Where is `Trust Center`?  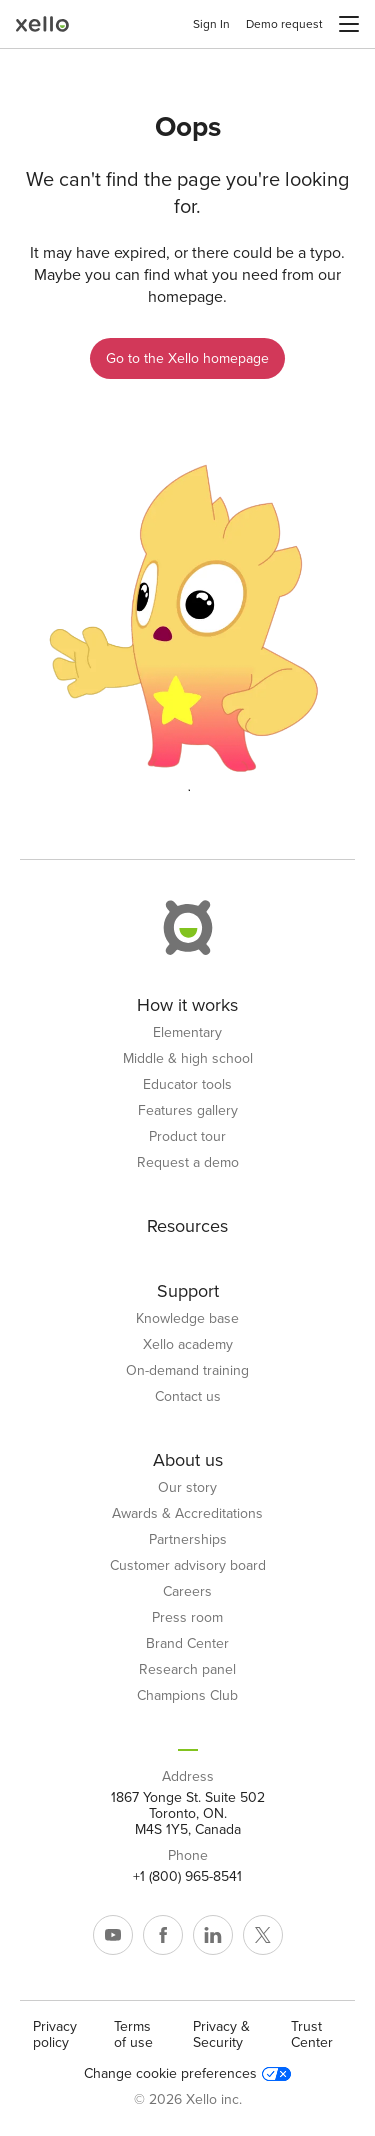 Trust Center is located at coordinates (312, 2034).